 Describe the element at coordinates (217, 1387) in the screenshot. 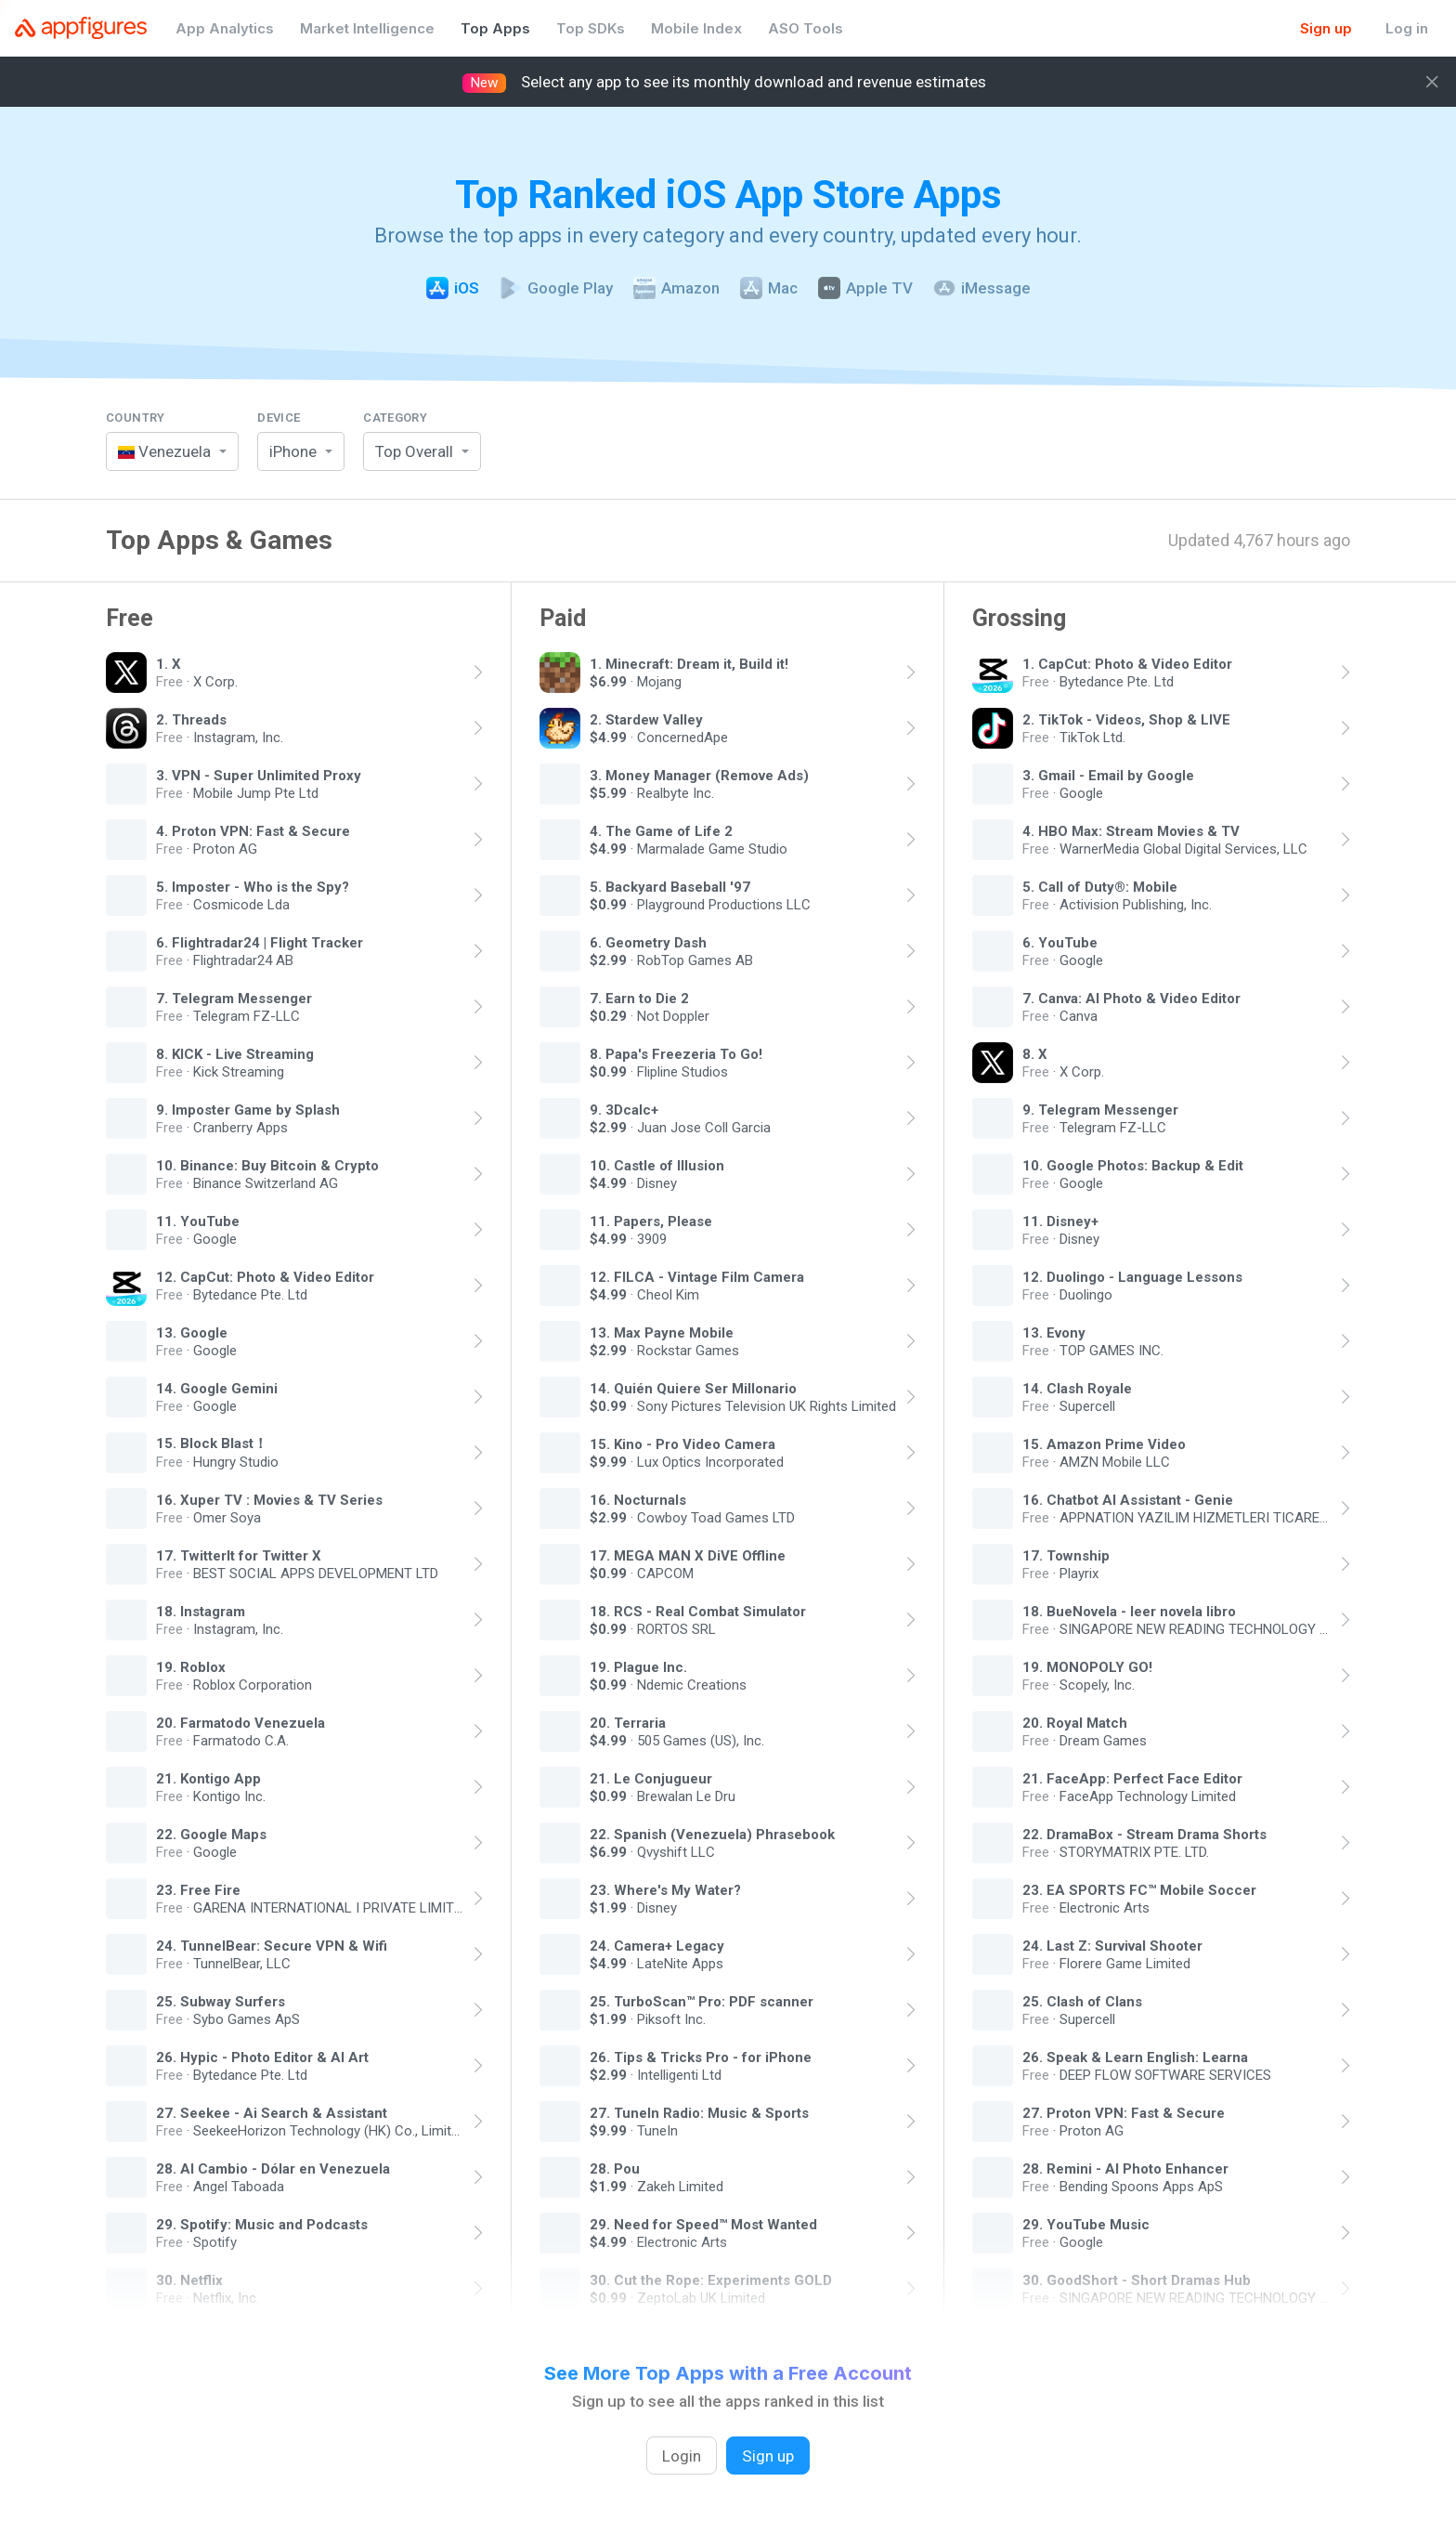

I see `14. Google Gemini` at that location.